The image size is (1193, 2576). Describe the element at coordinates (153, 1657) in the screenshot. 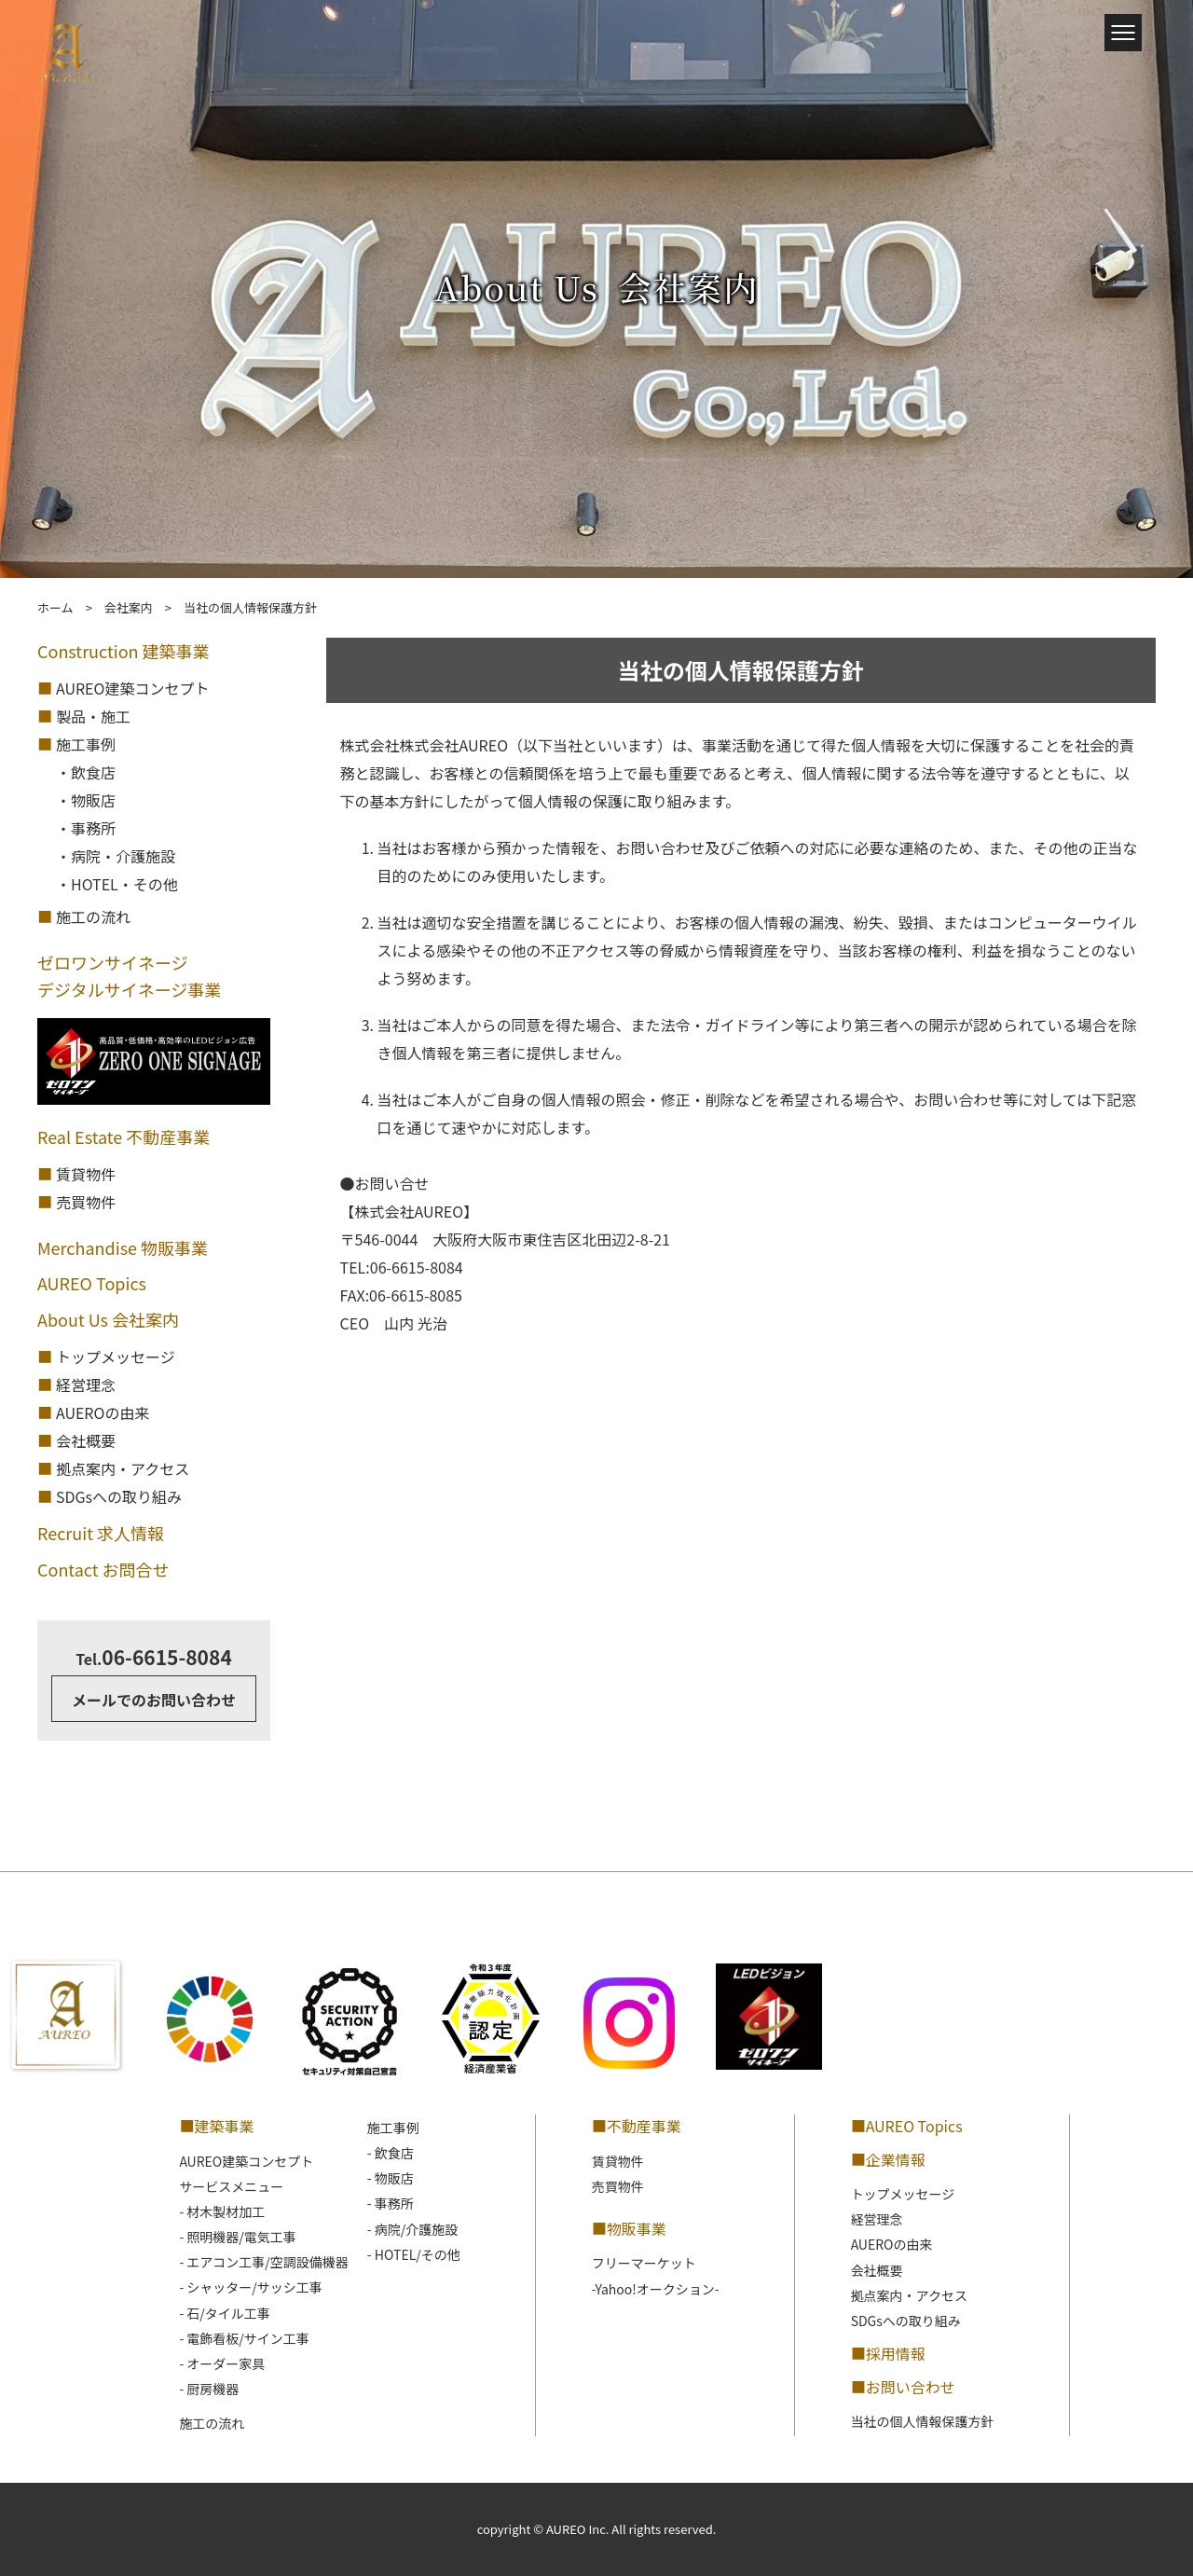

I see `06-6615-8084` at that location.